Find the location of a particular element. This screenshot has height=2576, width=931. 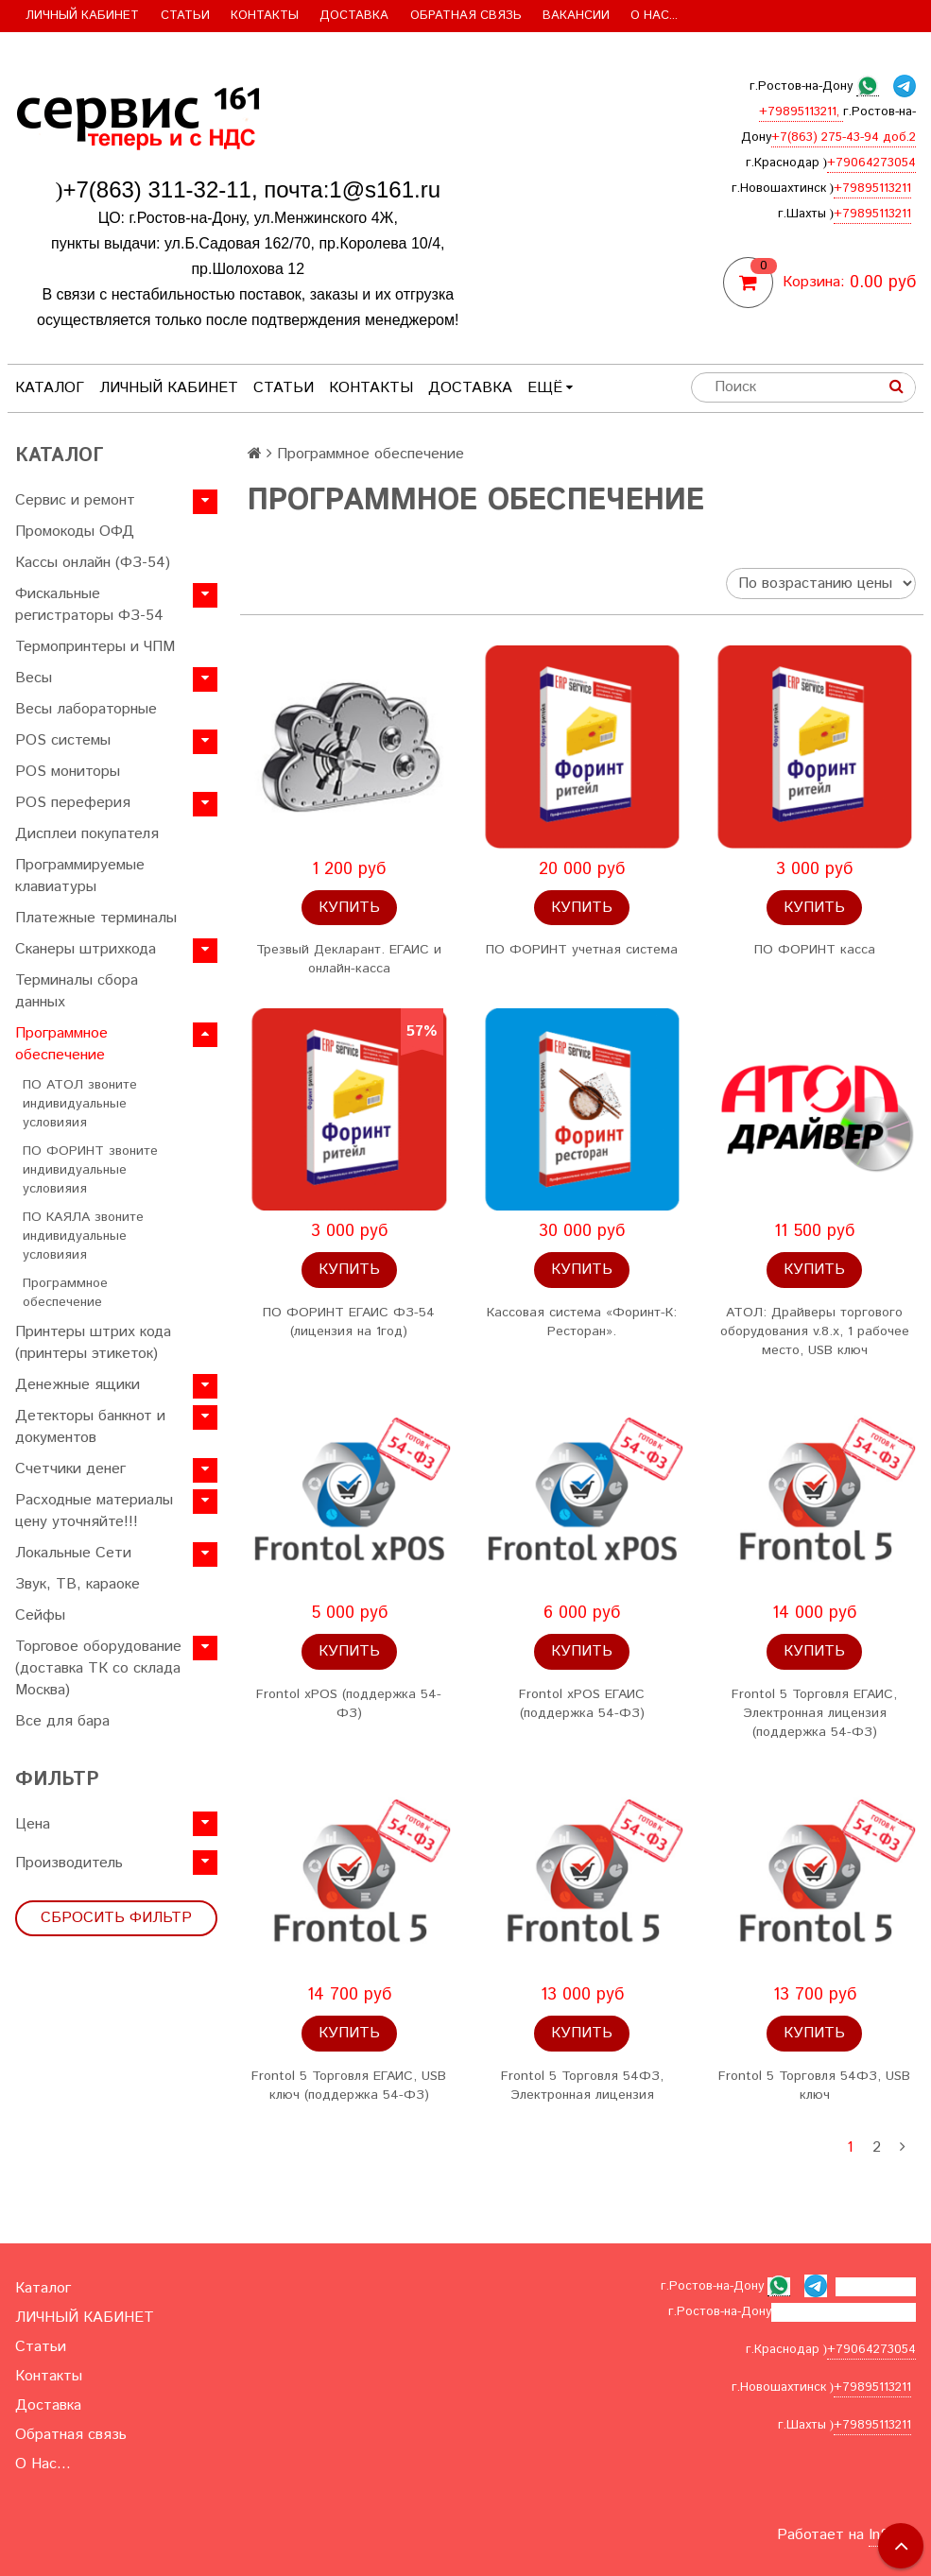

Все для бара is located at coordinates (62, 1721).